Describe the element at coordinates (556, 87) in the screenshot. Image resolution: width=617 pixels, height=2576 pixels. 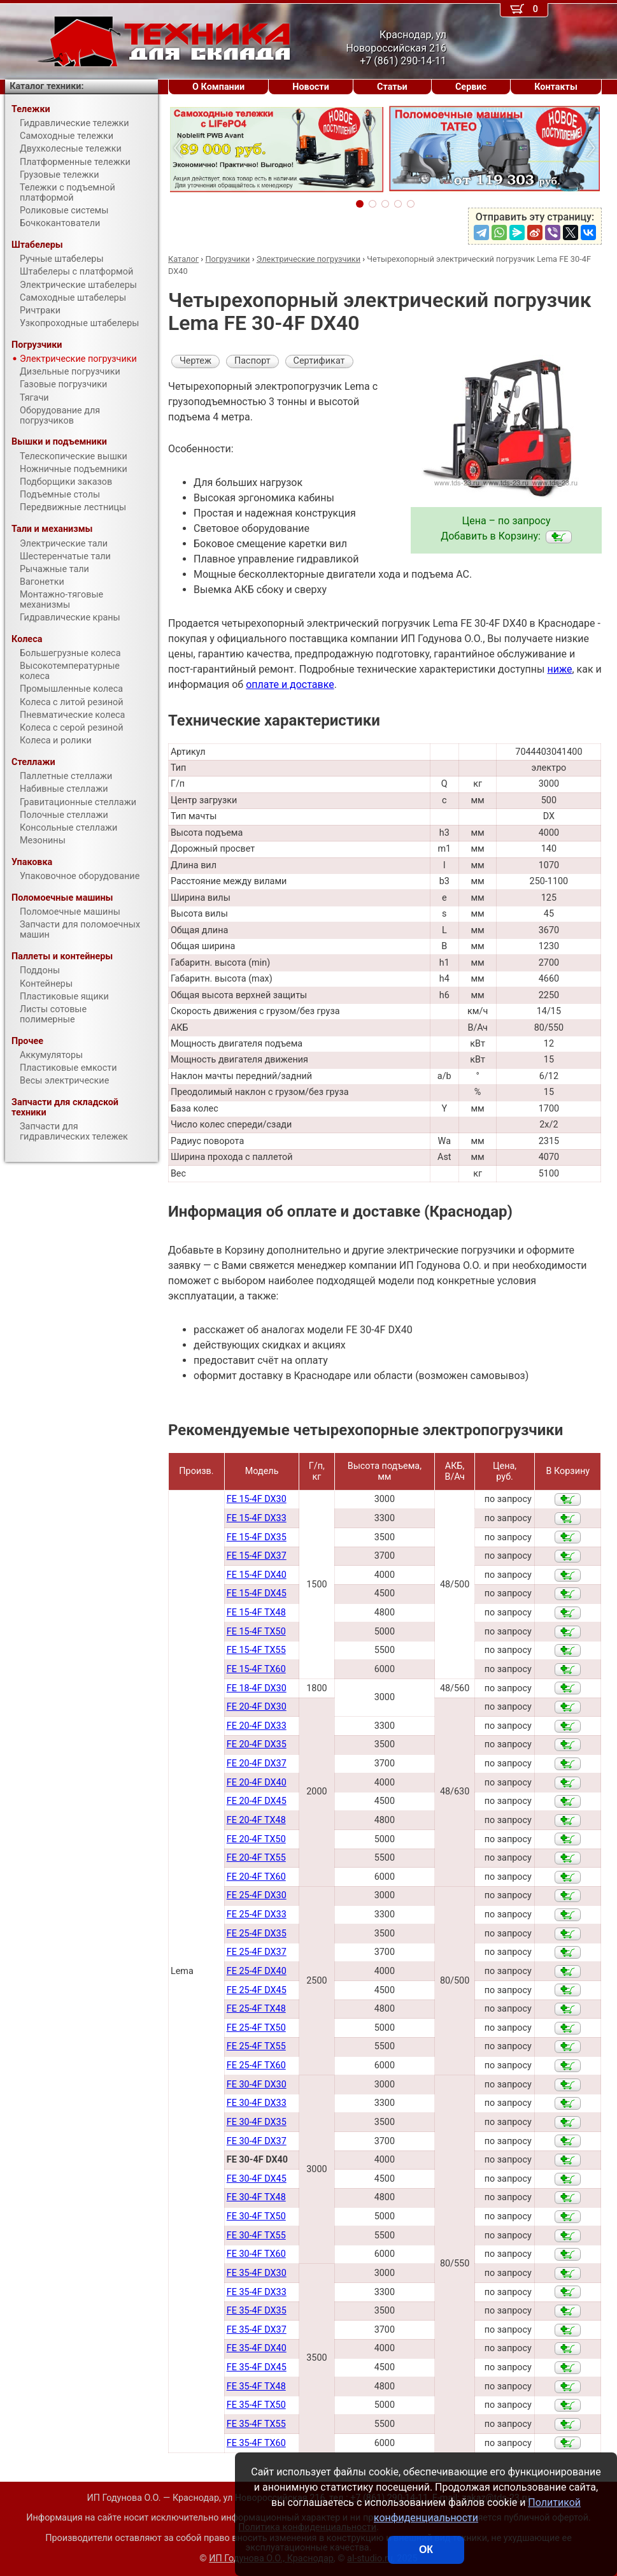
I see `Контакты` at that location.